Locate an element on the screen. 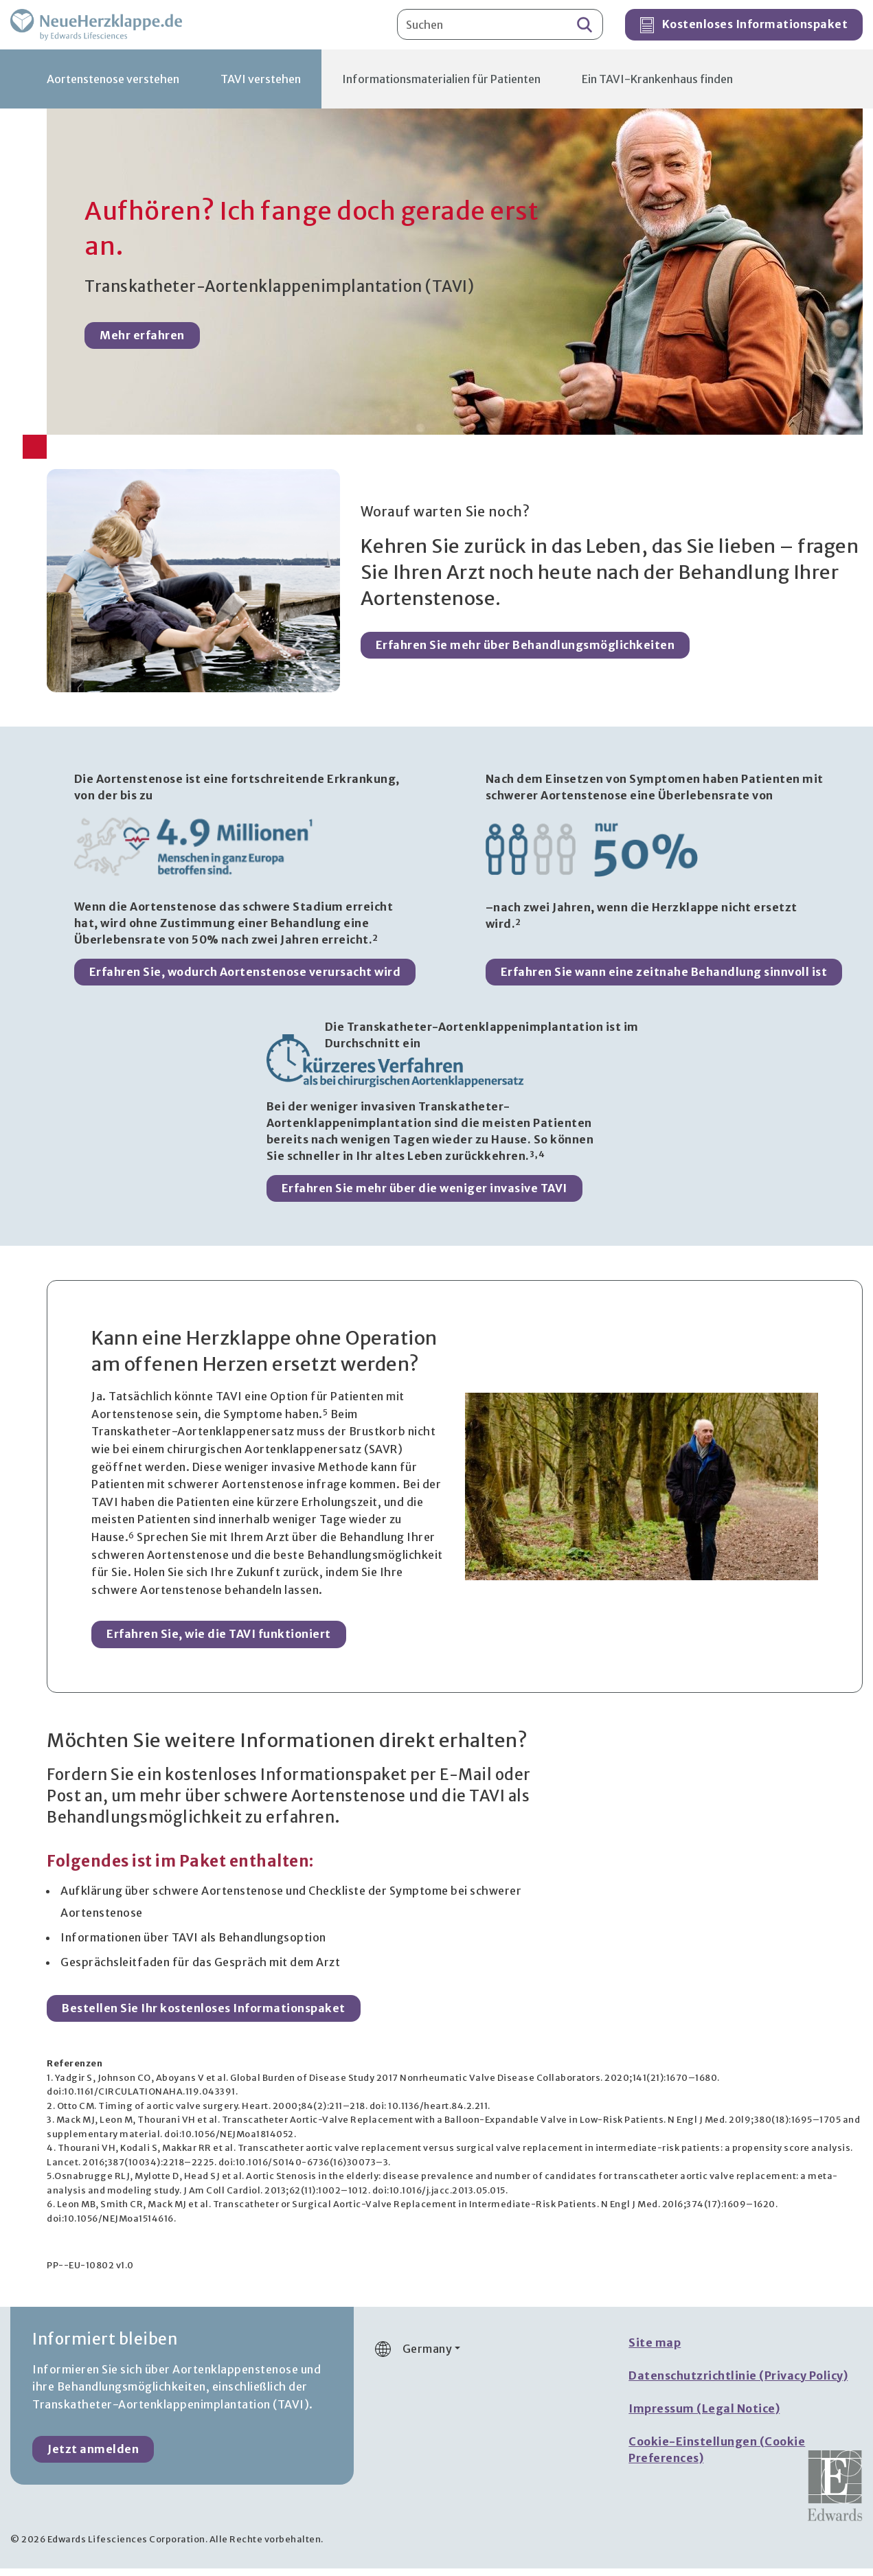  Impressum (Legal Notice) is located at coordinates (704, 2416).